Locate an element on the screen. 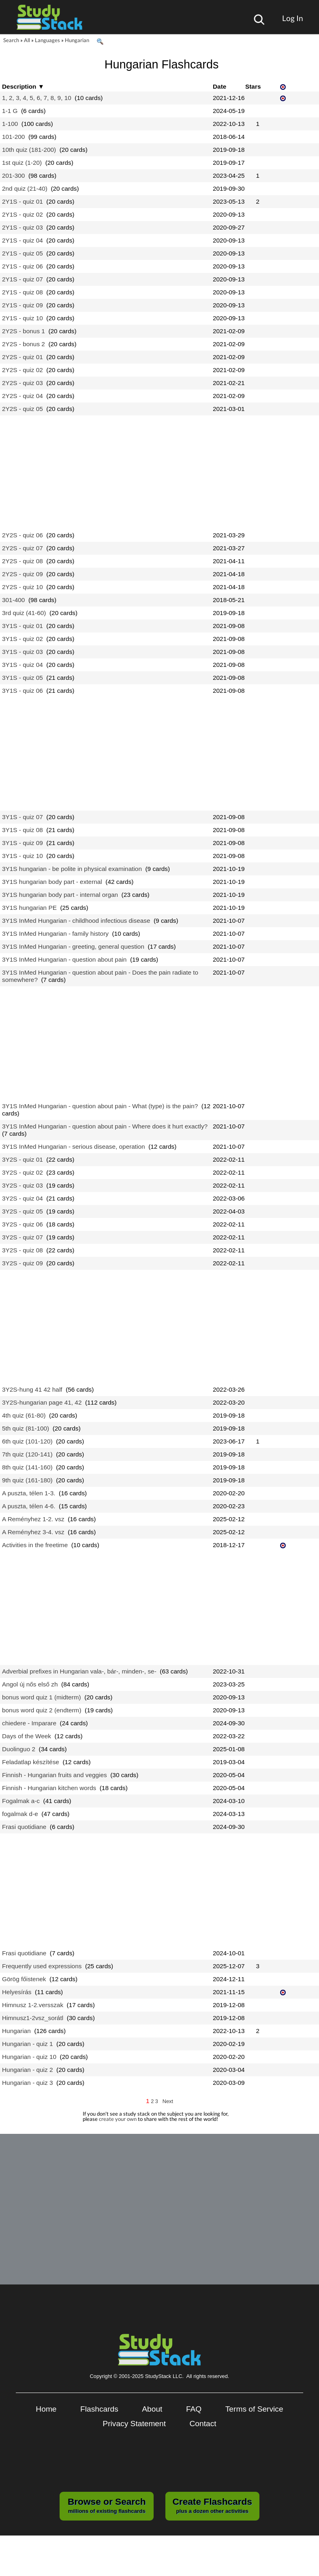 The image size is (319, 2576). 3Y1S - quiz 08 is located at coordinates (22, 829).